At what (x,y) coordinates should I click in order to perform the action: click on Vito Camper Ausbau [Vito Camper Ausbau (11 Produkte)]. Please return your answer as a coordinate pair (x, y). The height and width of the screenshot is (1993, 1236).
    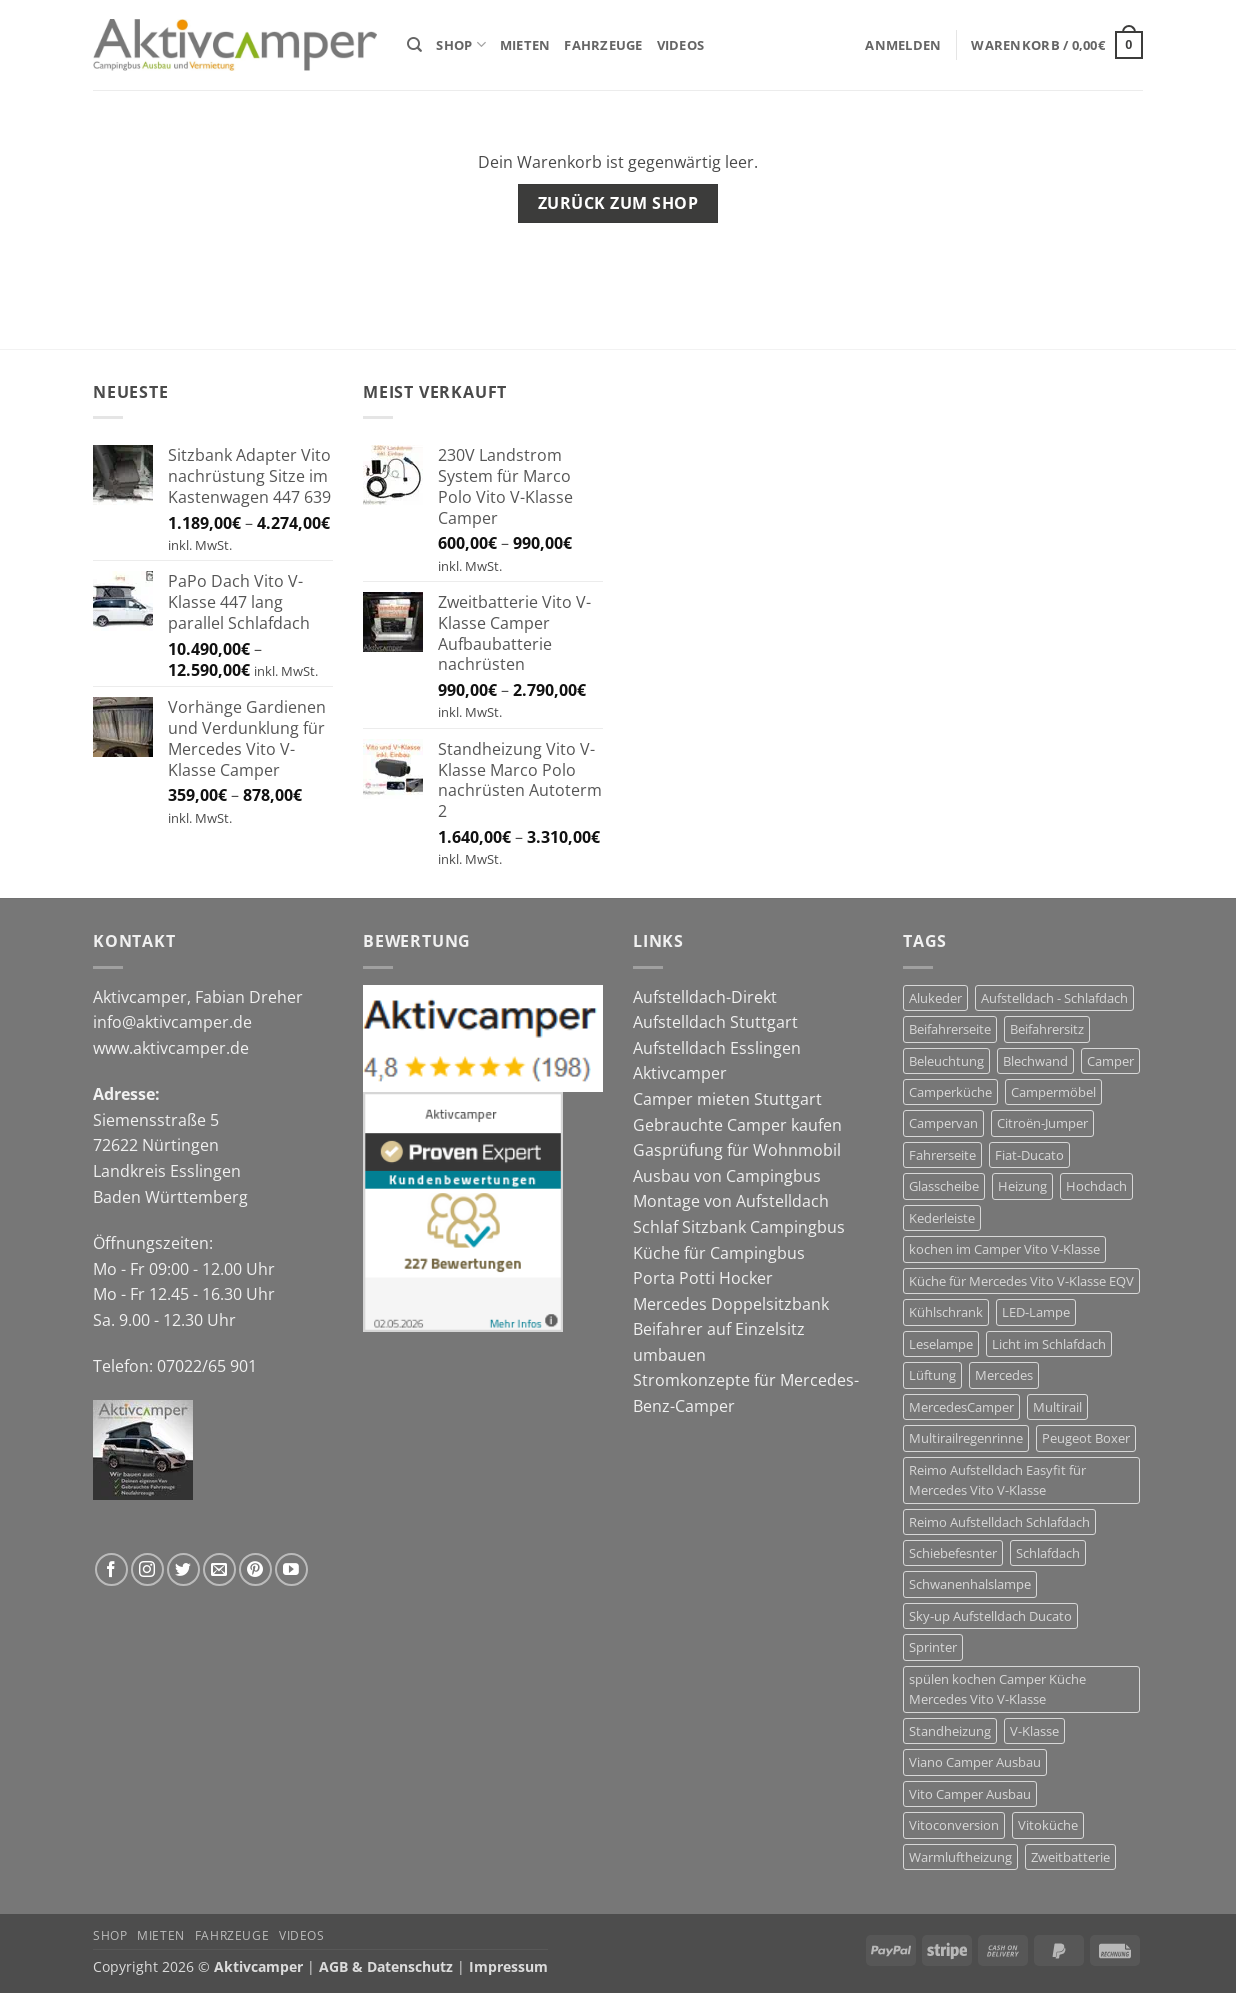
    Looking at the image, I should click on (970, 1794).